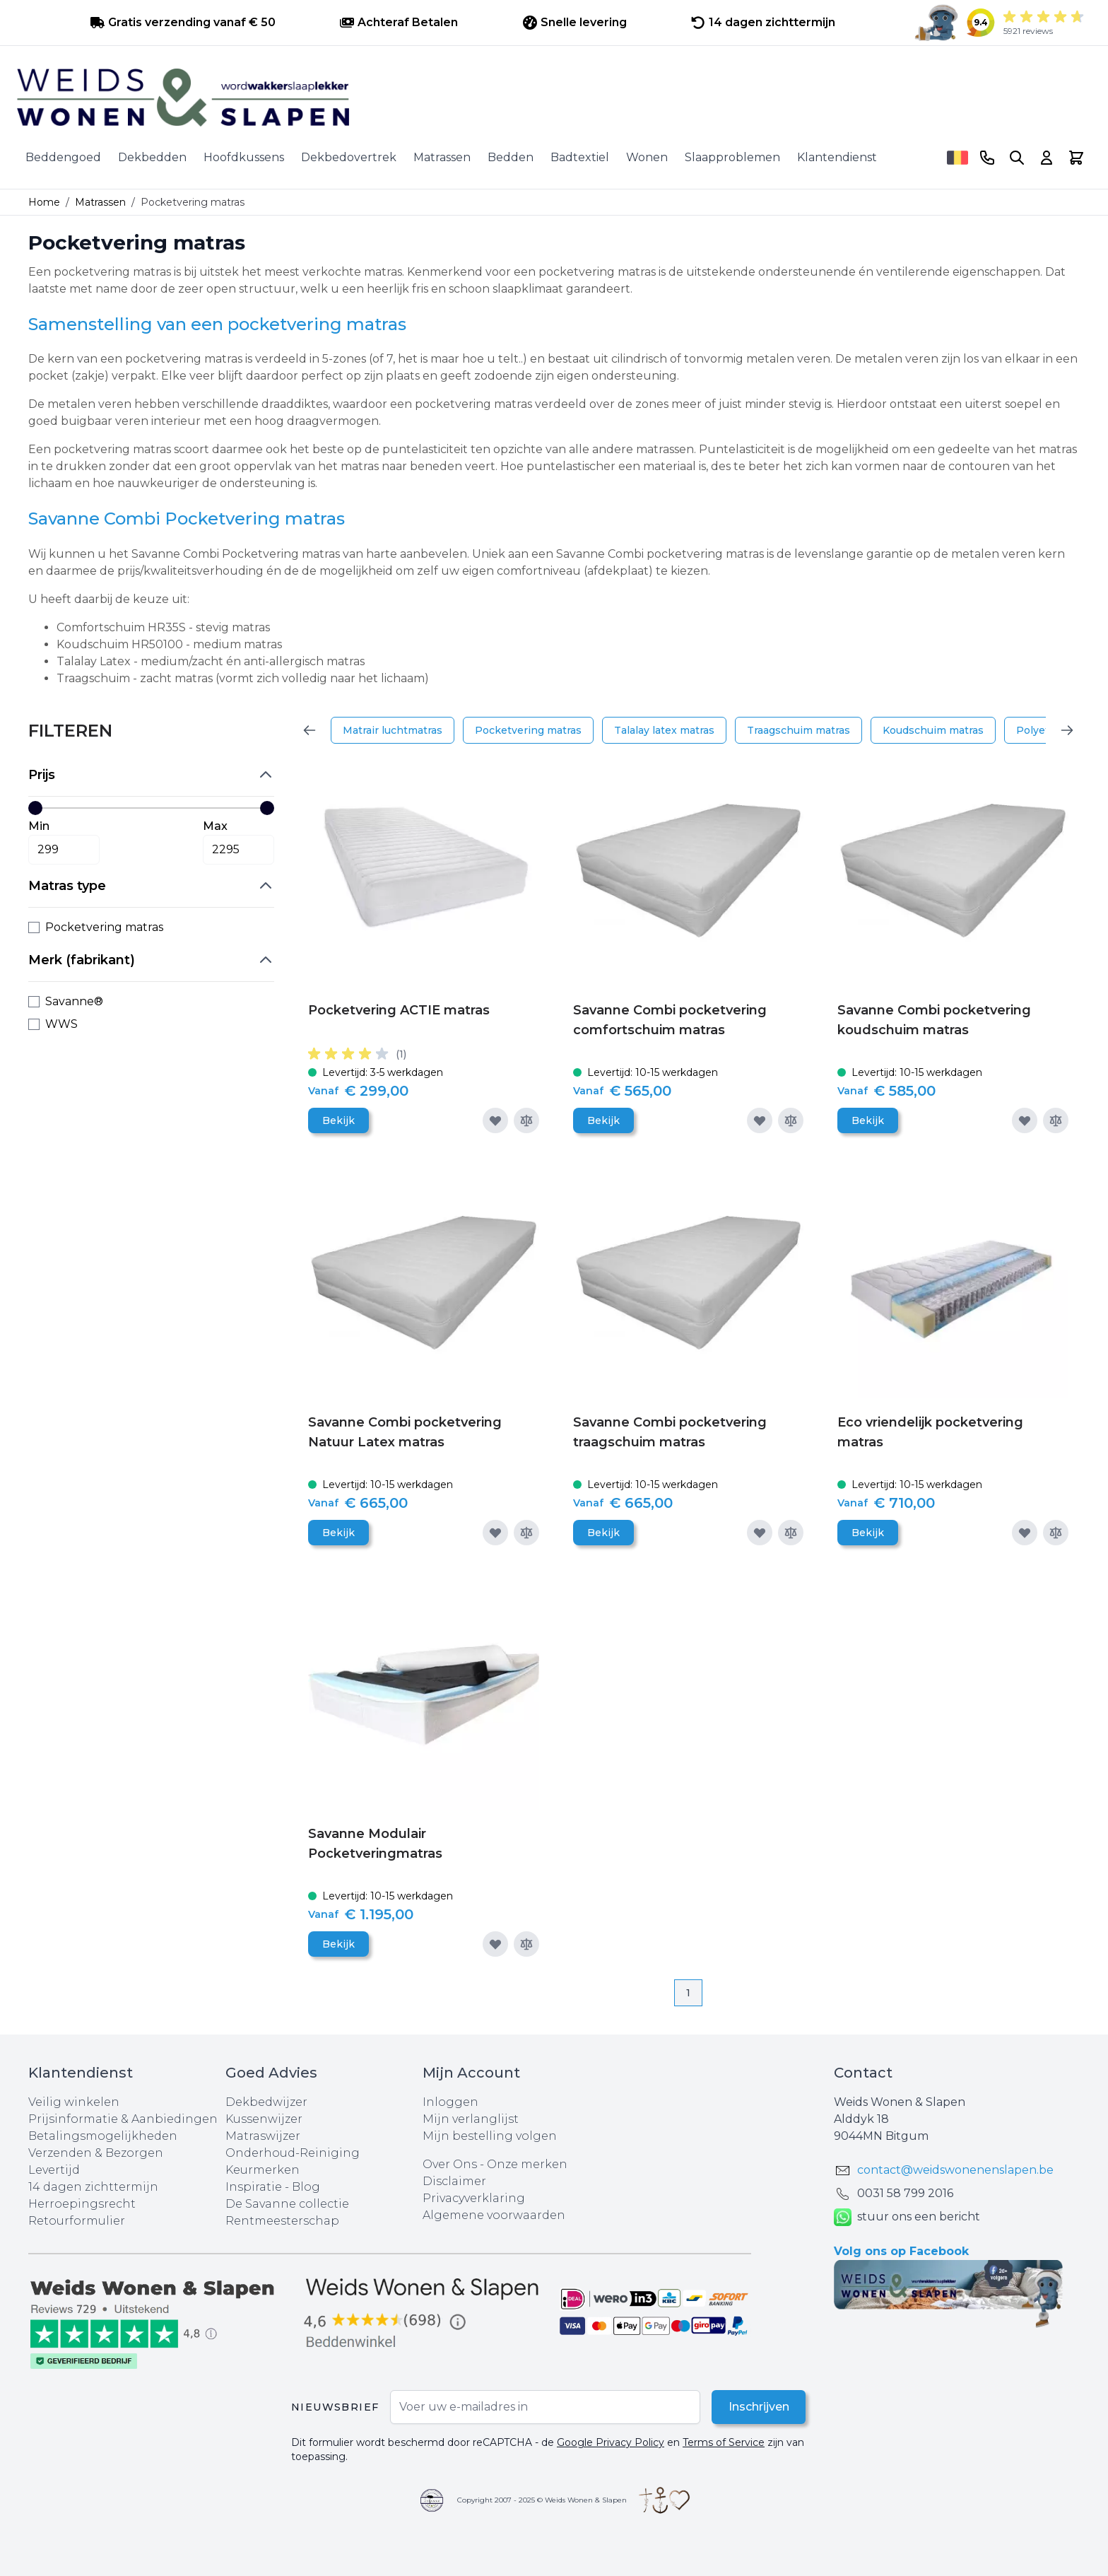 The height and width of the screenshot is (2576, 1108). I want to click on Dekbedden, so click(152, 157).